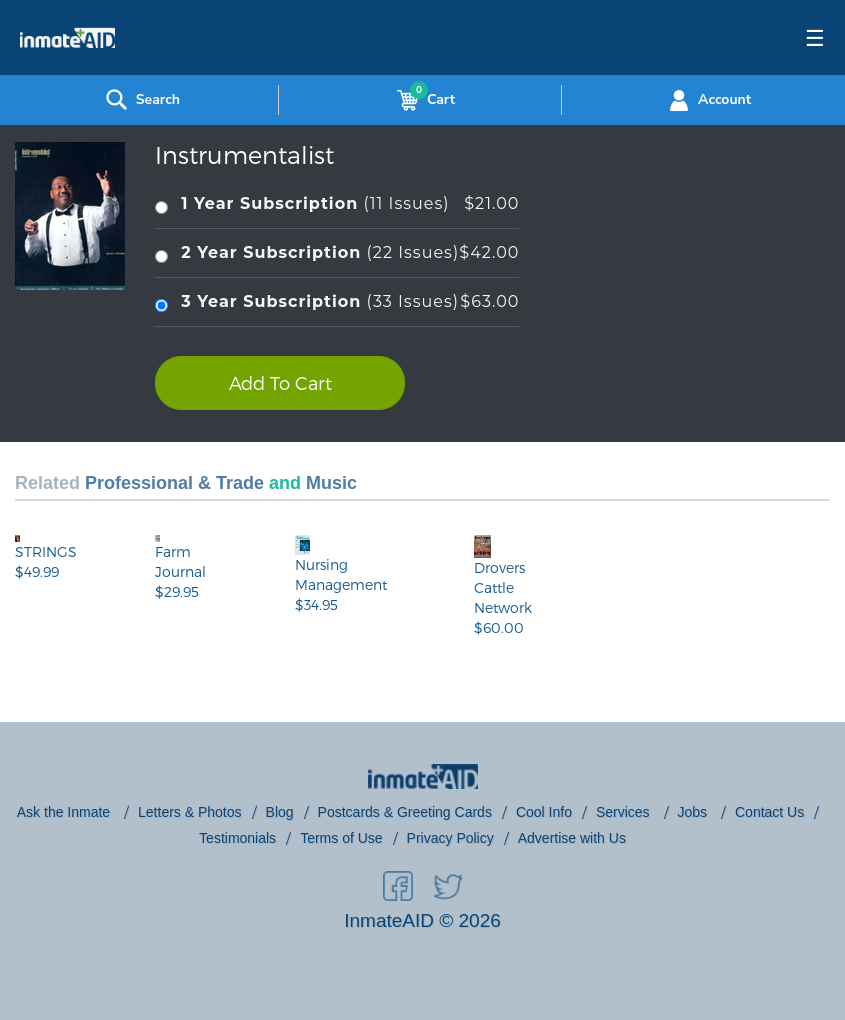  What do you see at coordinates (450, 838) in the screenshot?
I see `Privacy Policy` at bounding box center [450, 838].